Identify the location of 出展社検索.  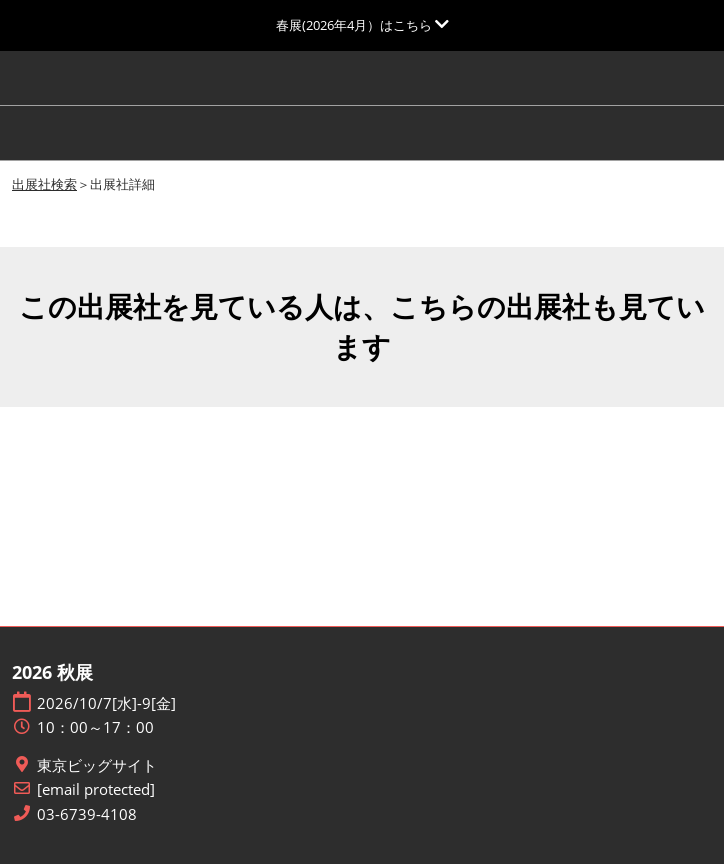
(44, 184).